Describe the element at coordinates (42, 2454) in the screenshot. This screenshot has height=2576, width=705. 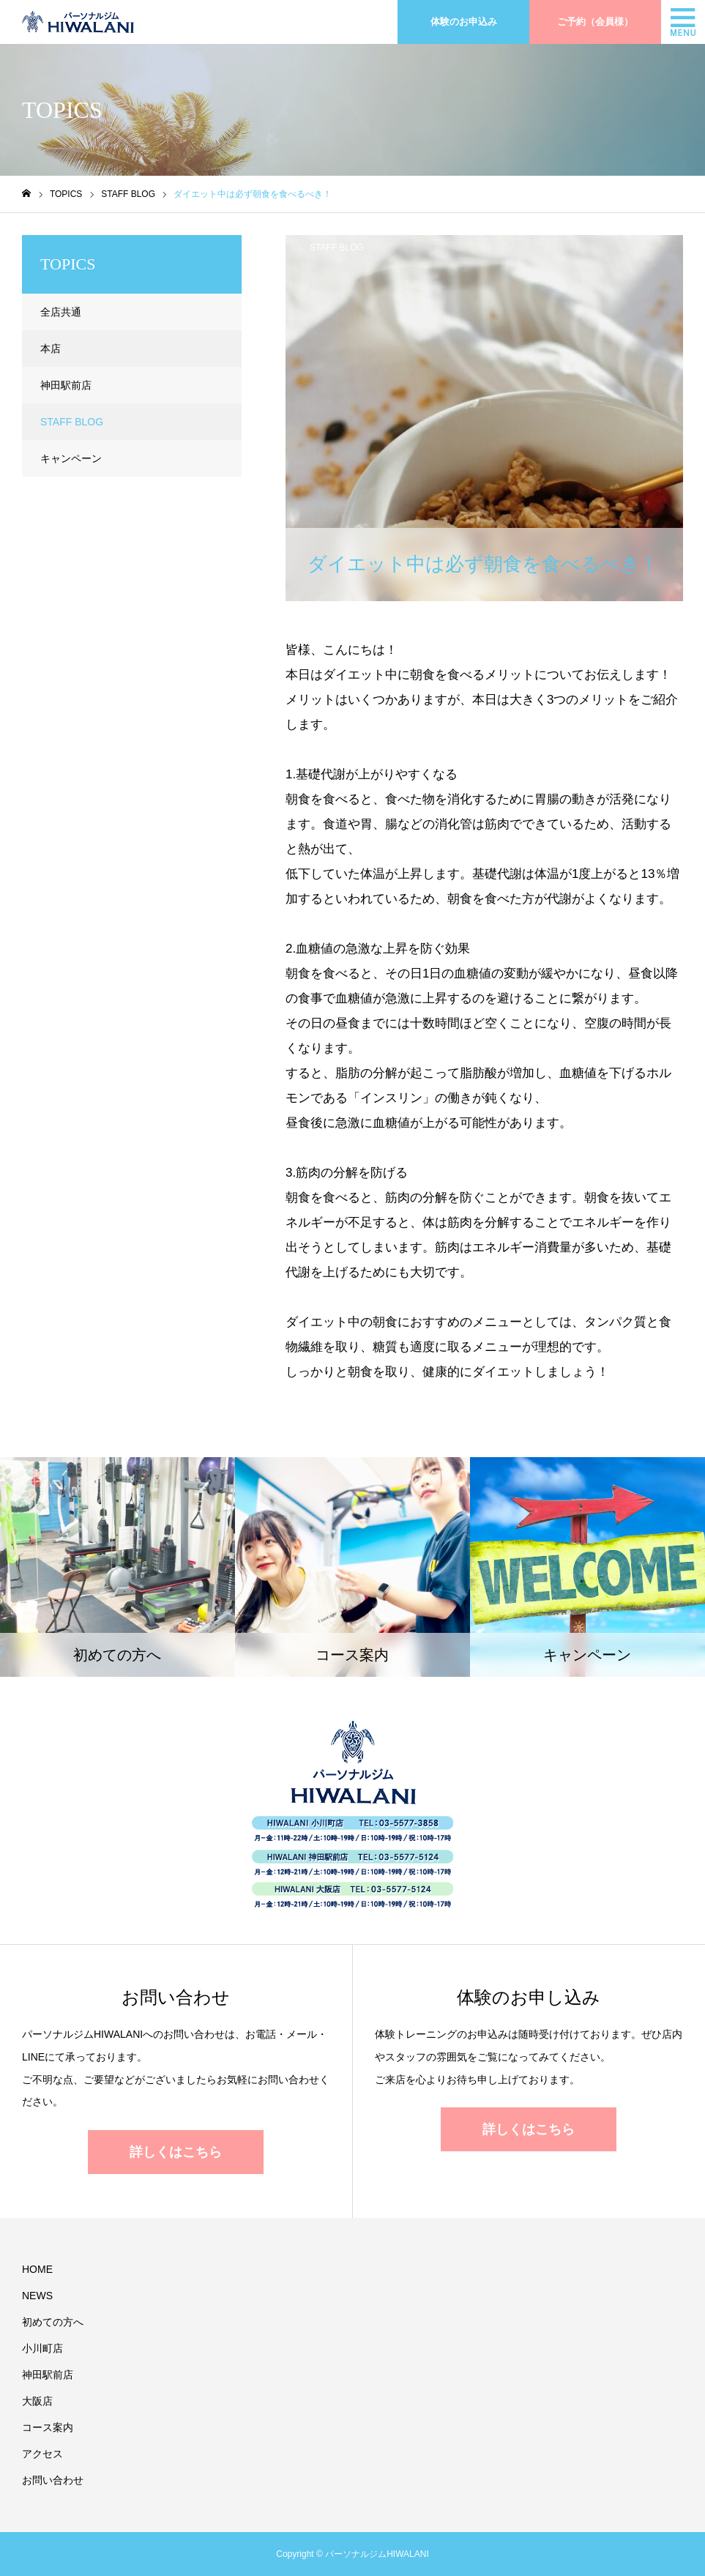
I see `アクセス` at that location.